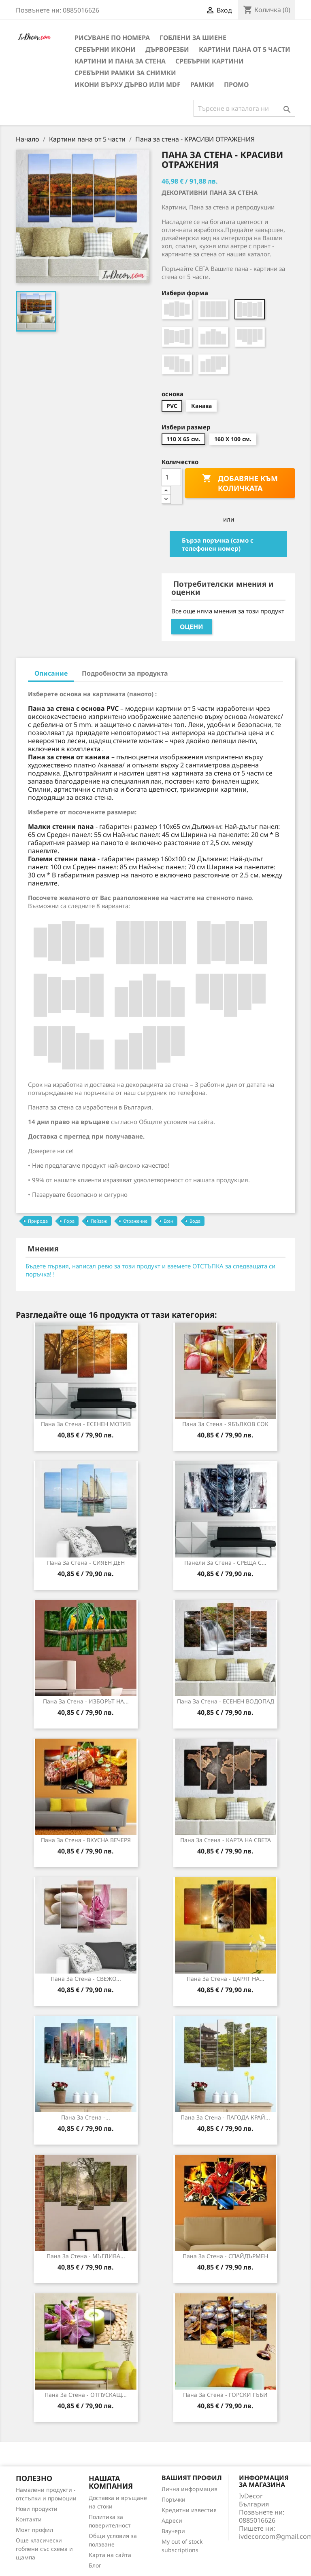 This screenshot has height=2576, width=311. Describe the element at coordinates (225, 2117) in the screenshot. I see `Пана за стена - ПАГОДА КРАЙ...` at that location.